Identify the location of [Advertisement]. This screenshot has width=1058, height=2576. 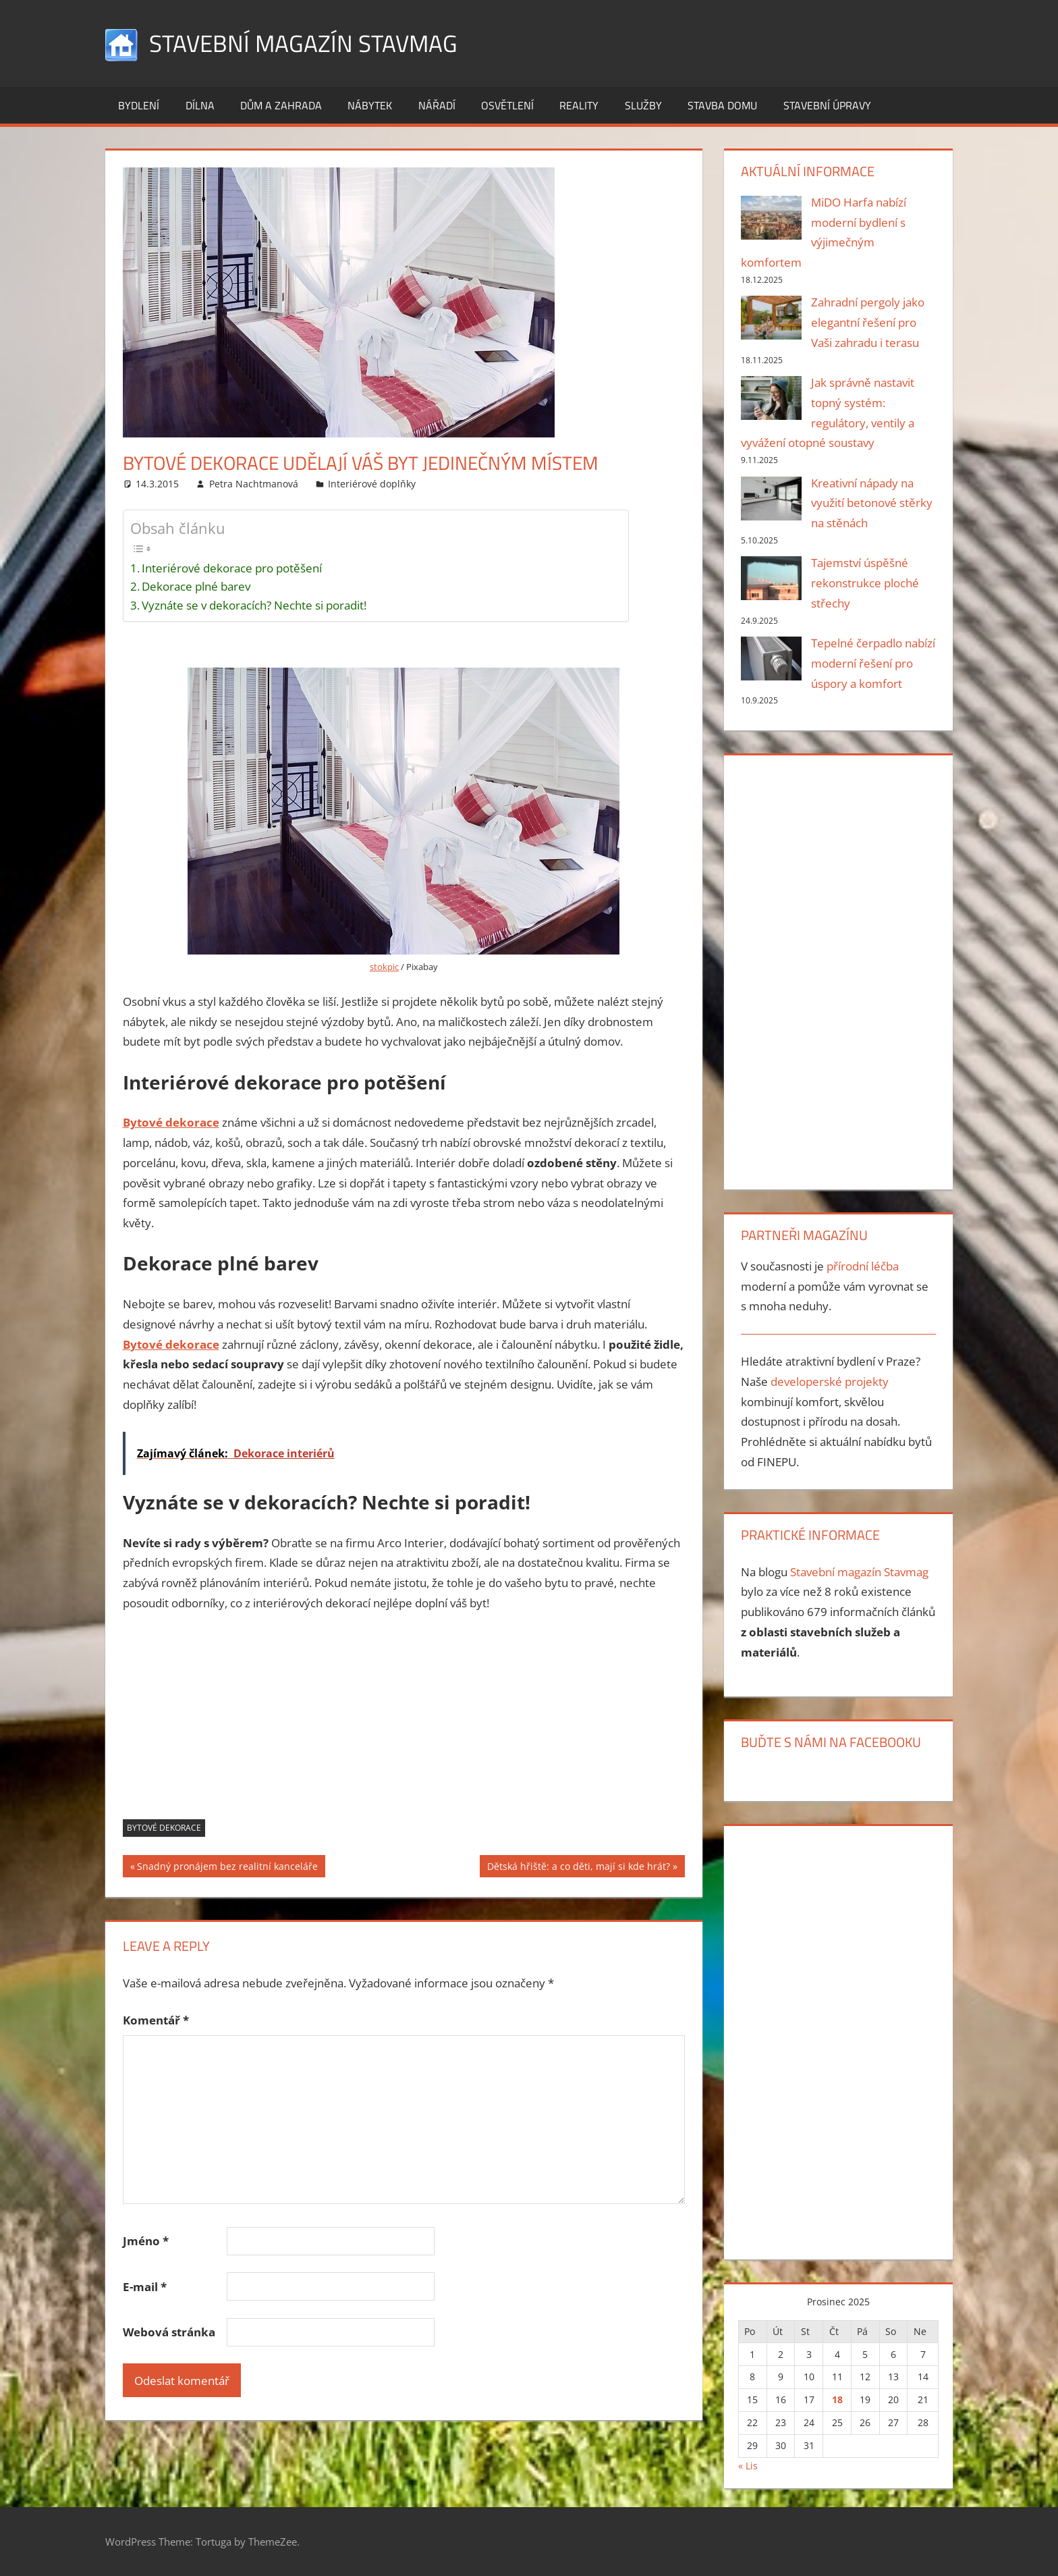
(404, 1724).